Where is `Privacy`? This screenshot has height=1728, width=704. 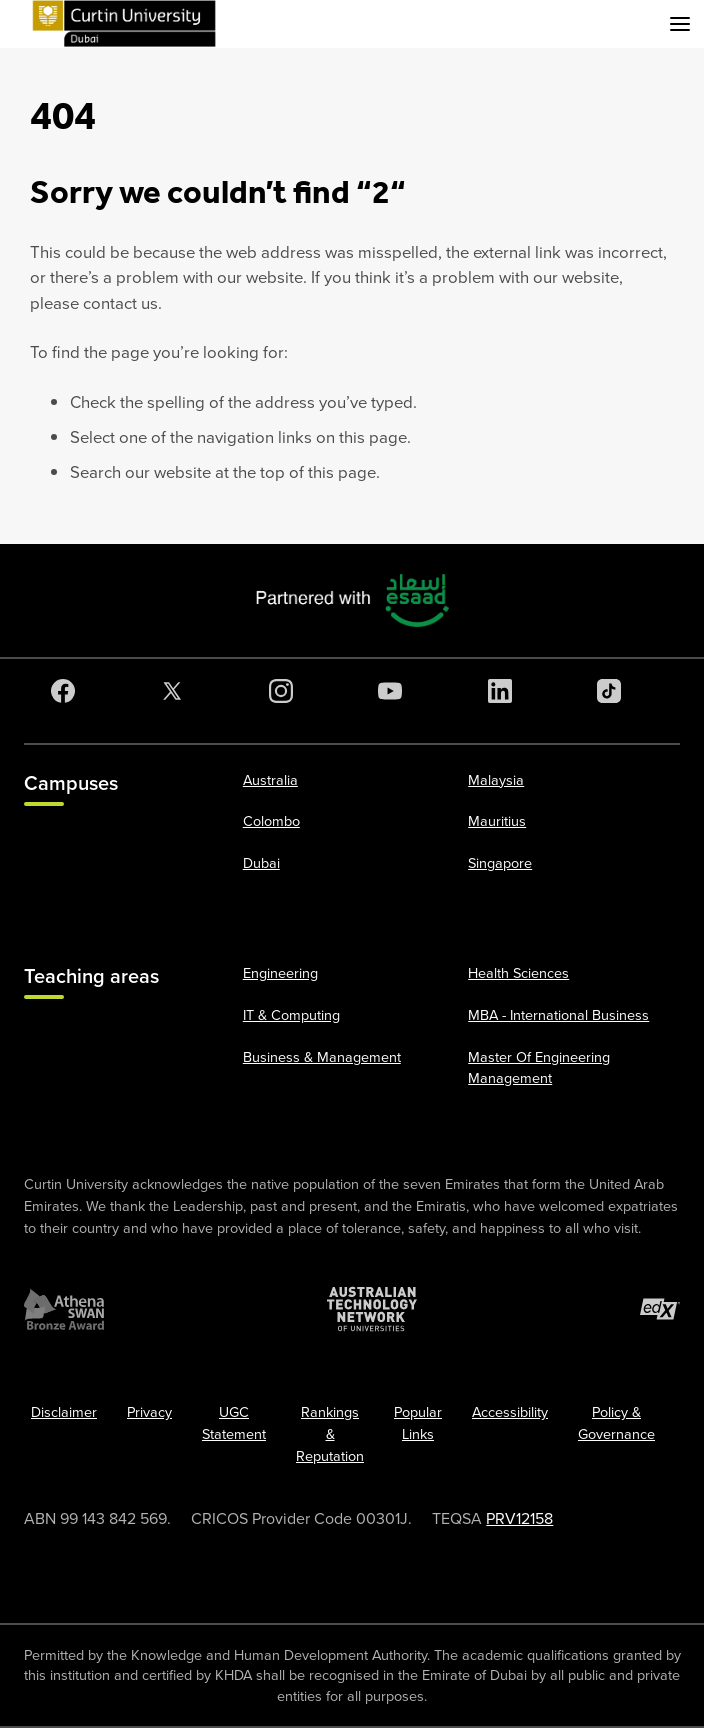 Privacy is located at coordinates (149, 1412).